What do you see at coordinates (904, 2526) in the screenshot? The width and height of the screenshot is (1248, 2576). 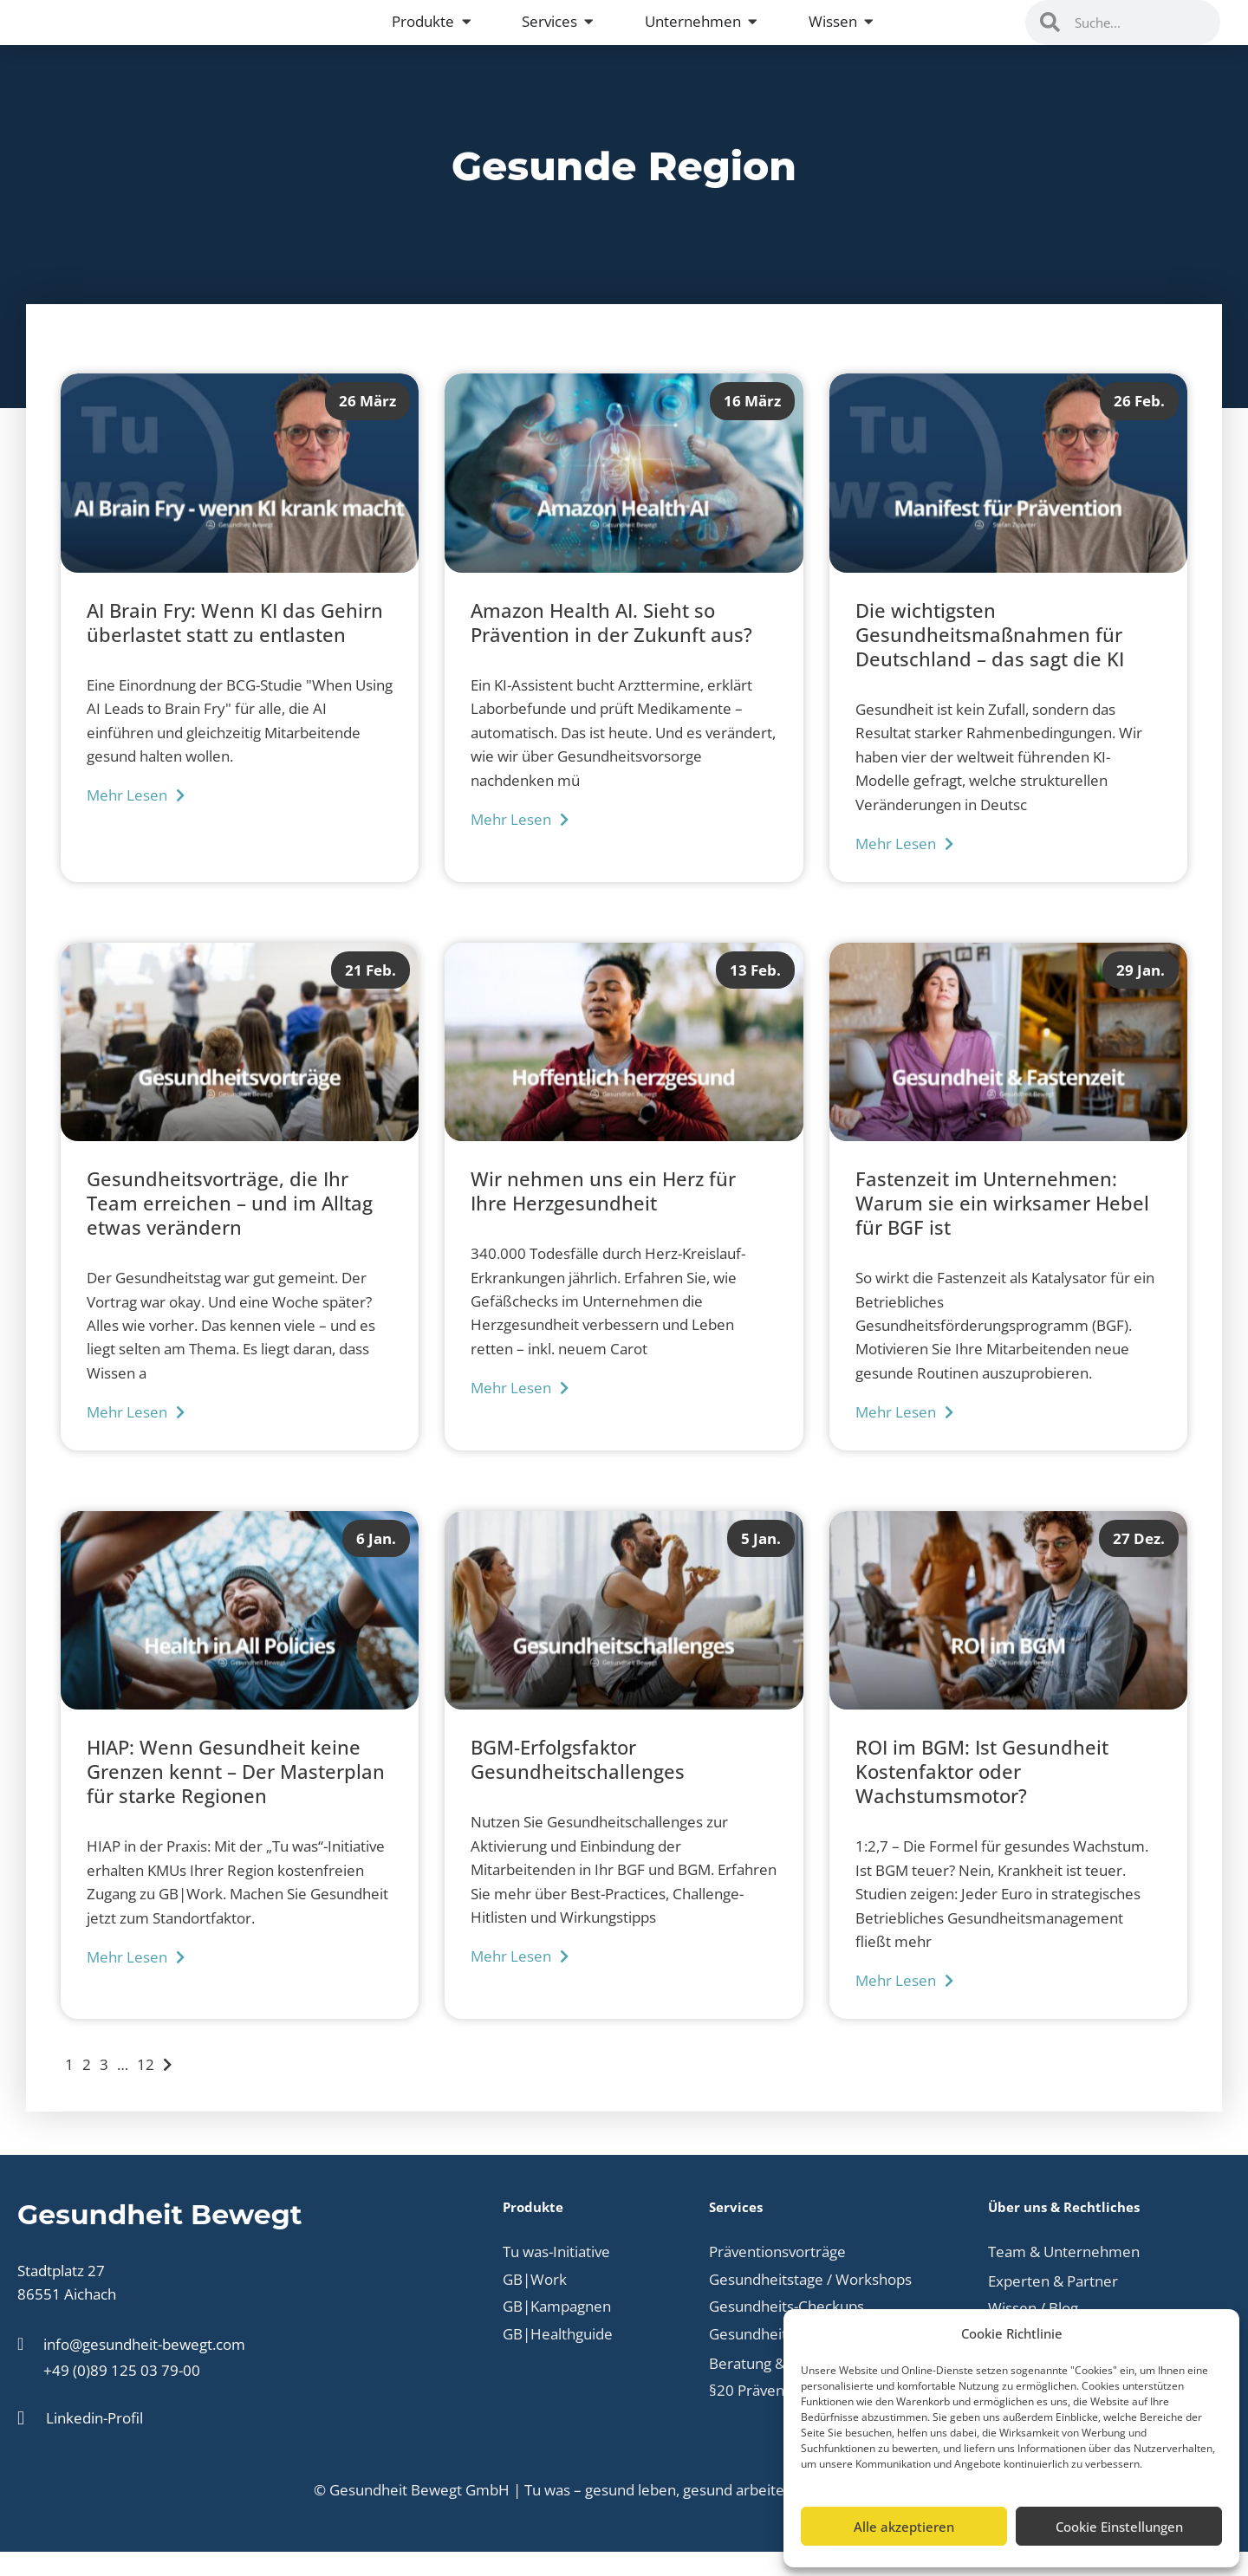 I see `Alle akzeptieren` at bounding box center [904, 2526].